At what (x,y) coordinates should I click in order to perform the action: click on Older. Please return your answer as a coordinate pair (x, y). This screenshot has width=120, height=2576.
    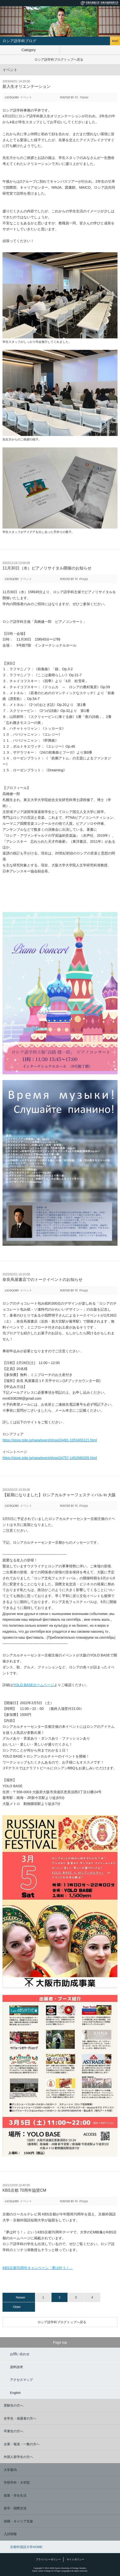
    Looking at the image, I should click on (17, 2307).